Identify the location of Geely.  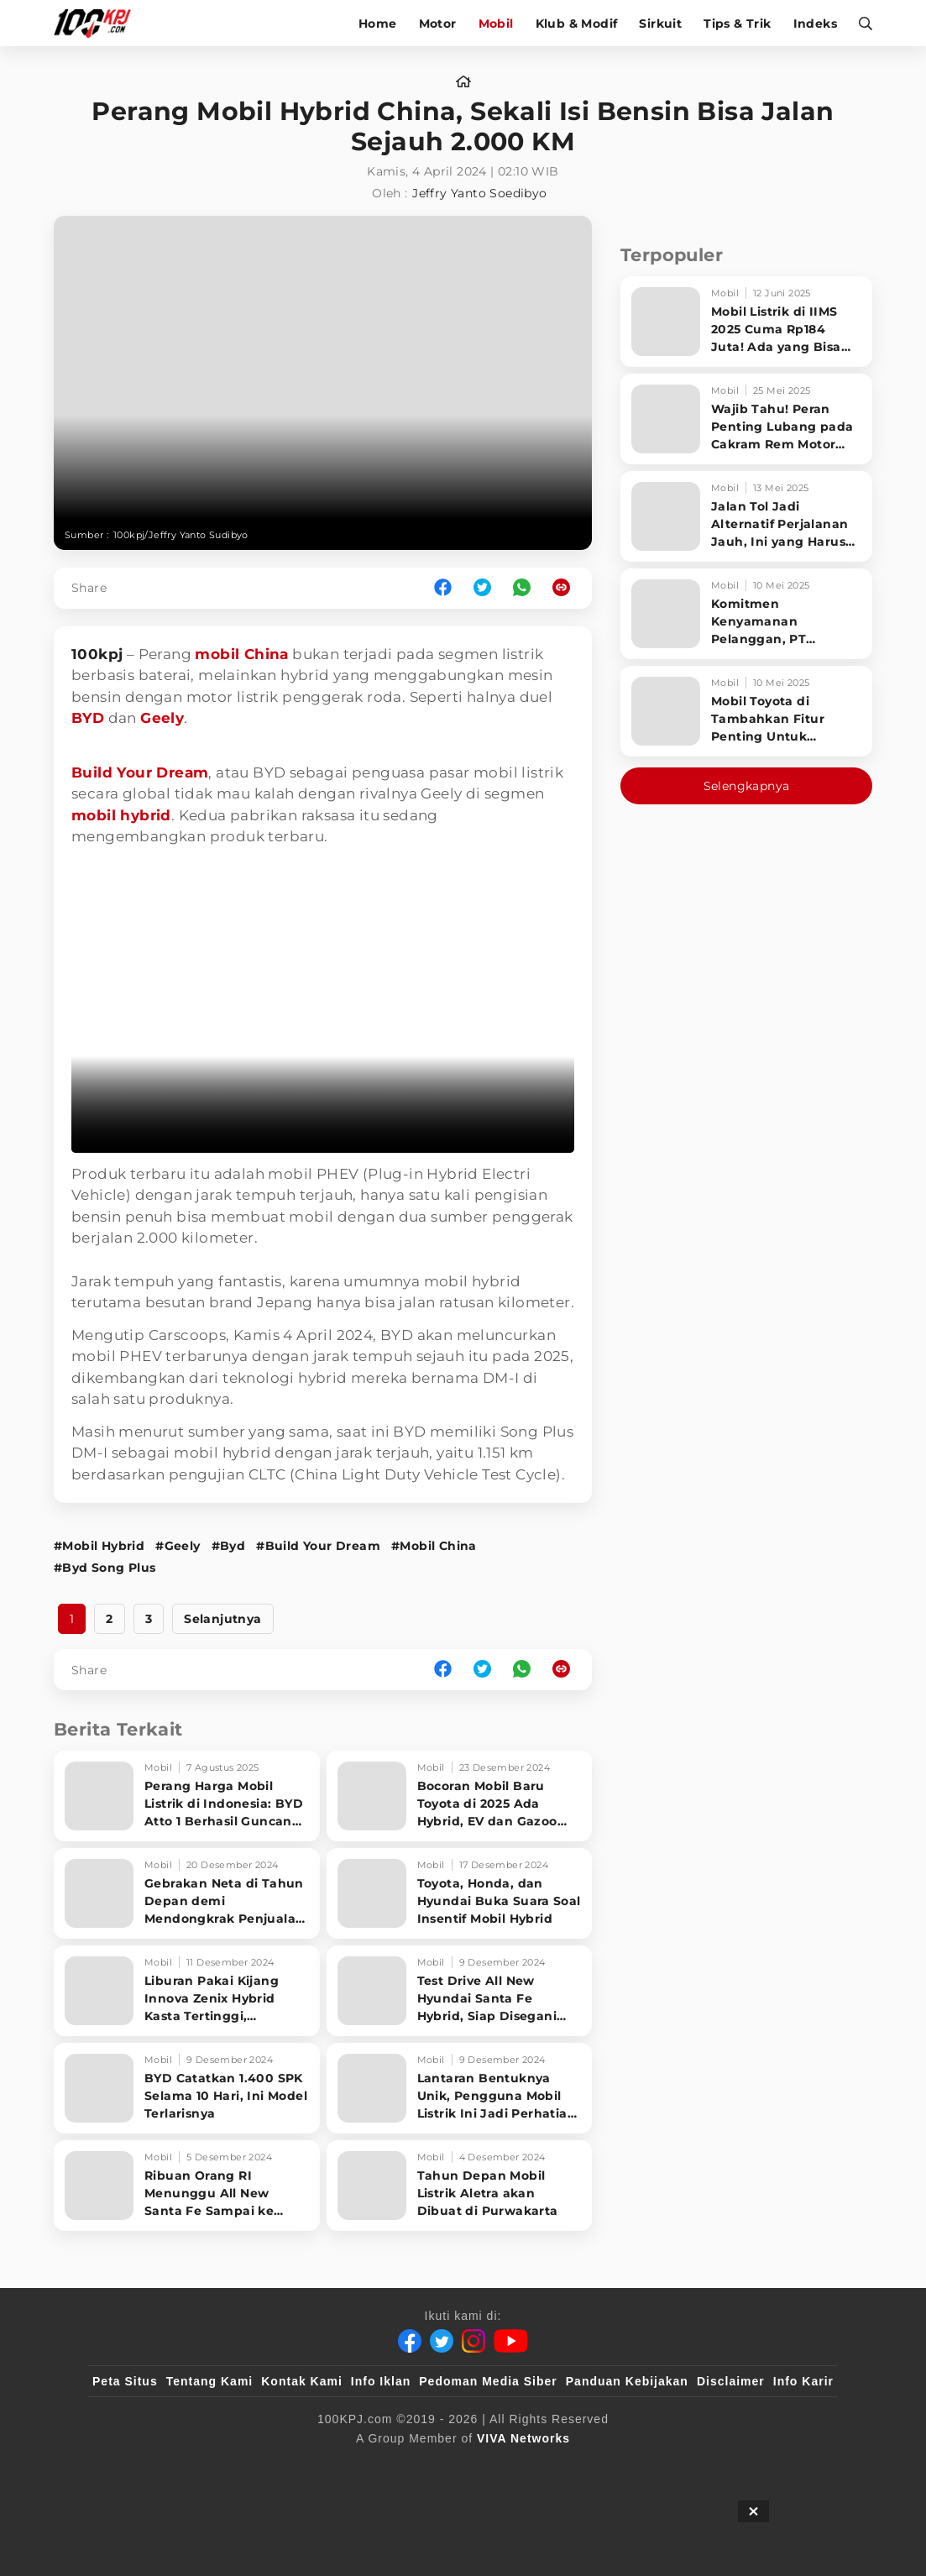
(162, 717).